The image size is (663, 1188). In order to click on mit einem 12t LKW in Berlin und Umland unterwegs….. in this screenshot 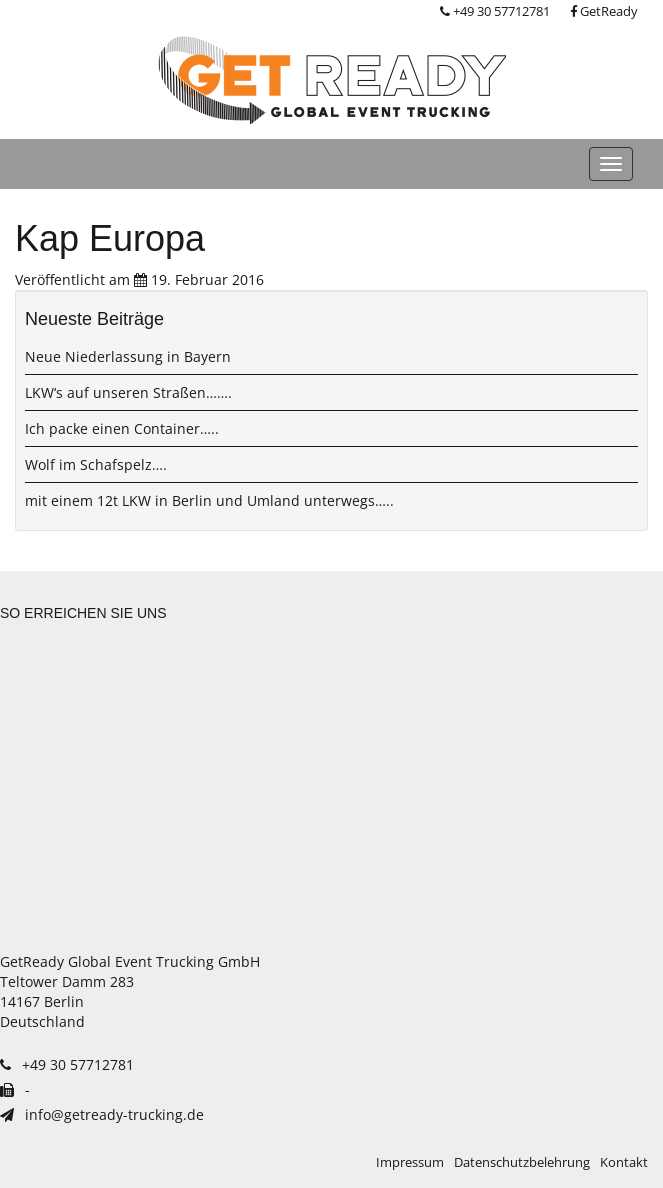, I will do `click(209, 500)`.